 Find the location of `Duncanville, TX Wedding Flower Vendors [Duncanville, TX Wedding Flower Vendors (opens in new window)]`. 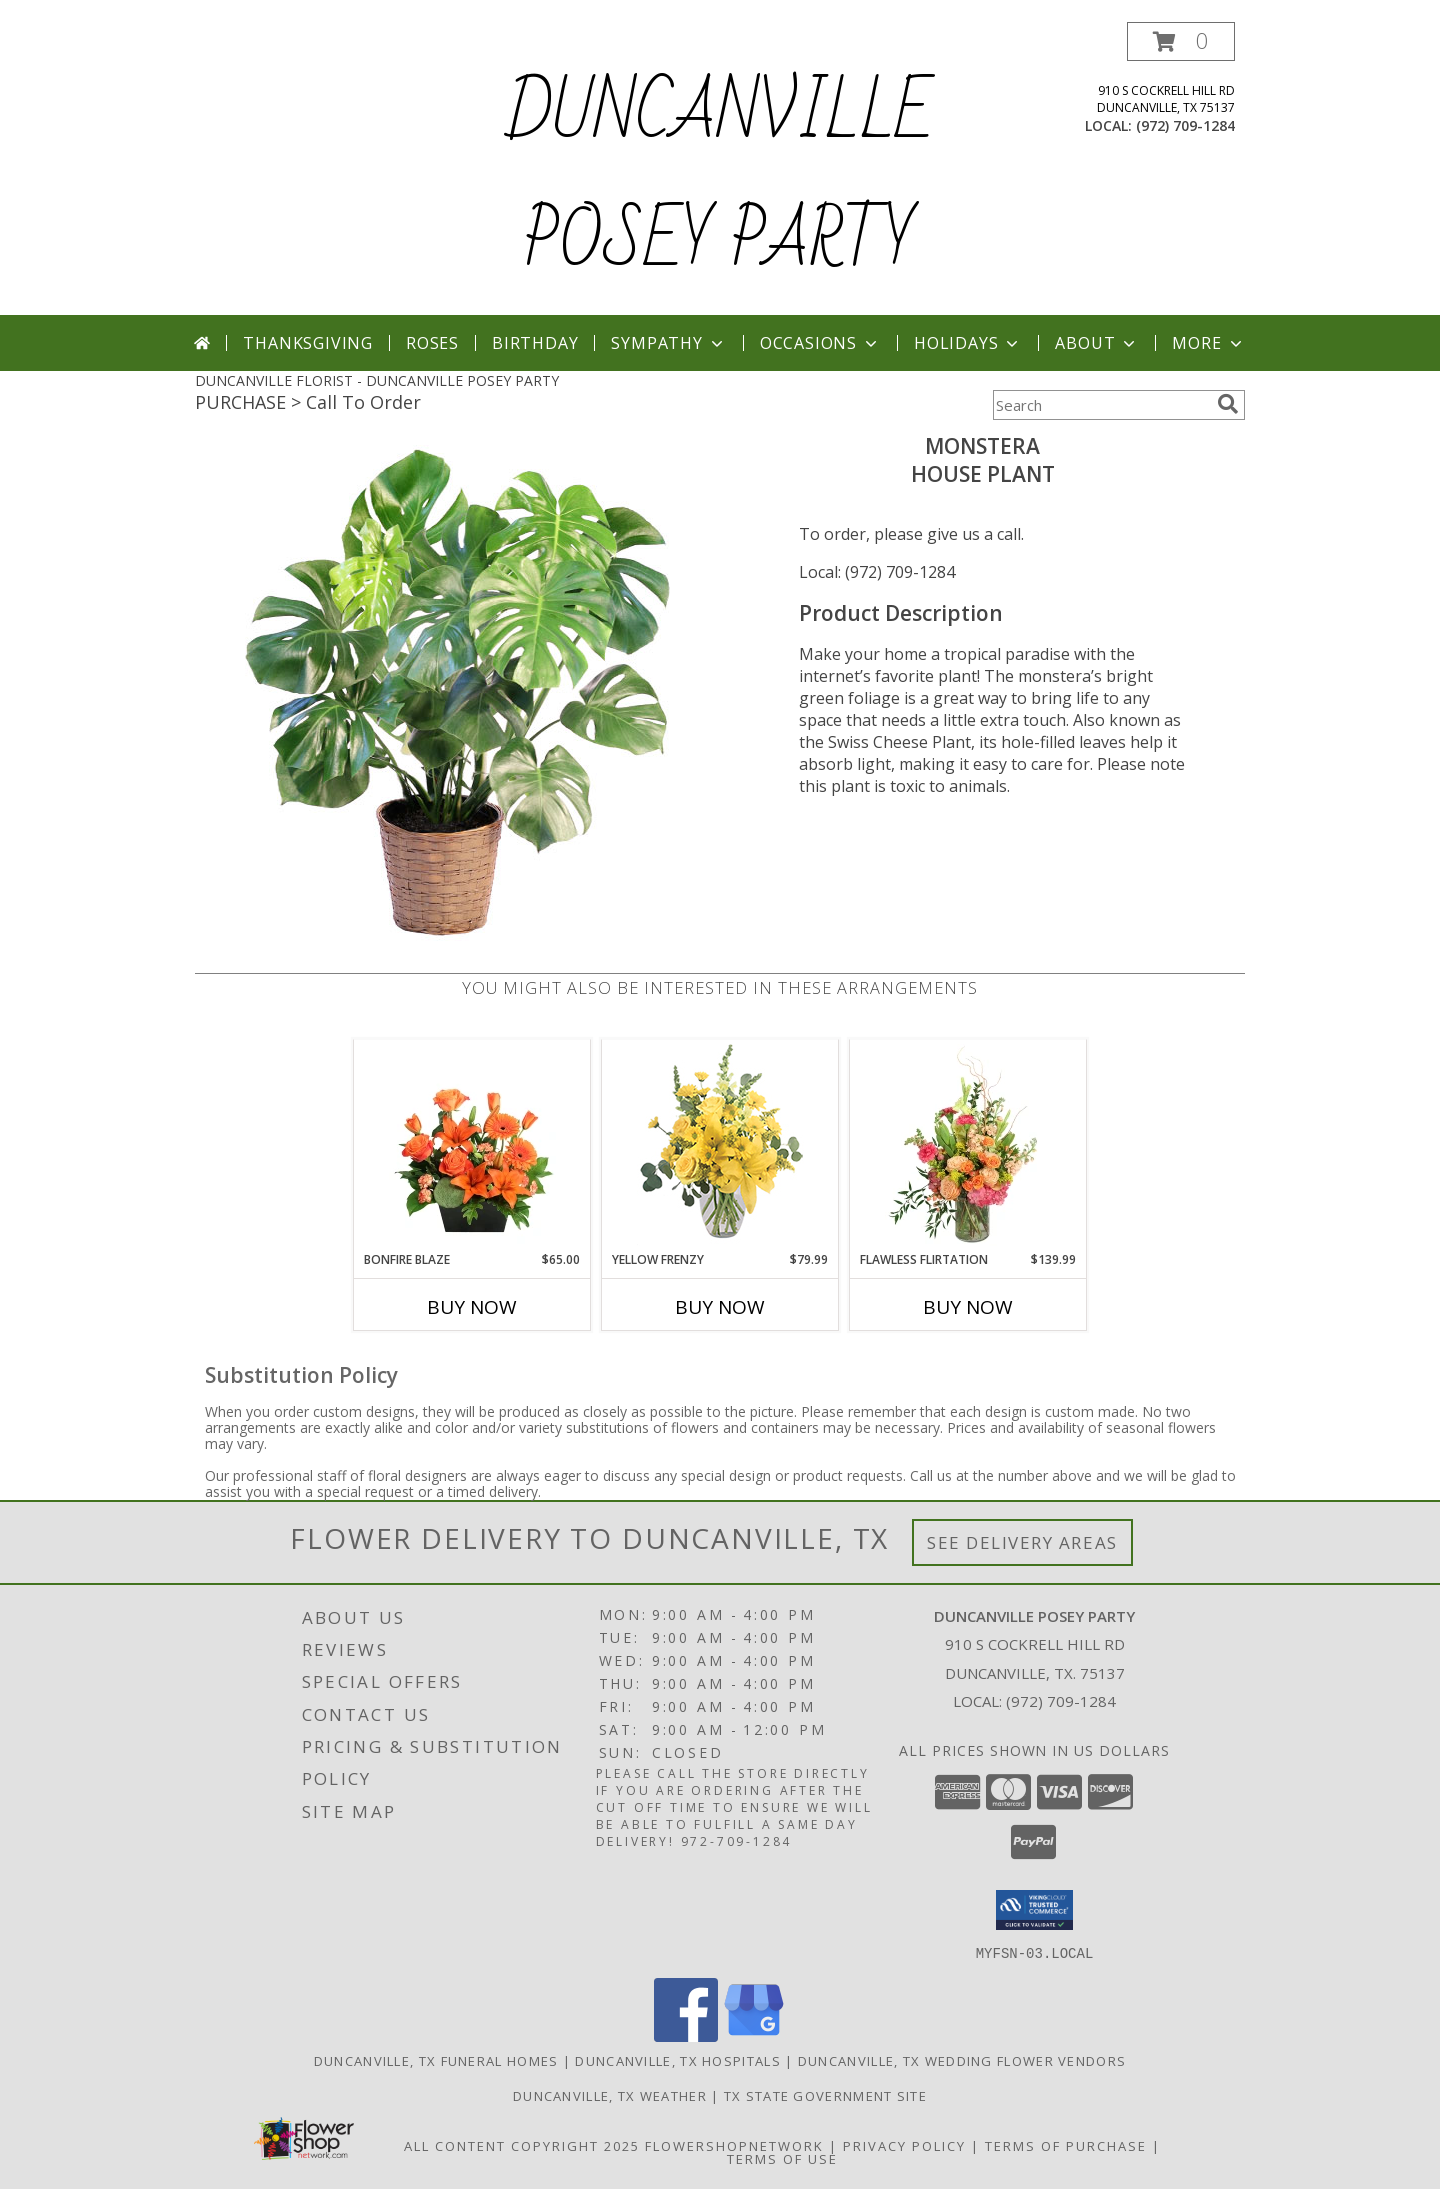

Duncanville, TX Wedding Flower Vendors [Duncanville, TX Wedding Flower Vendors (opens in new window)] is located at coordinates (962, 2060).